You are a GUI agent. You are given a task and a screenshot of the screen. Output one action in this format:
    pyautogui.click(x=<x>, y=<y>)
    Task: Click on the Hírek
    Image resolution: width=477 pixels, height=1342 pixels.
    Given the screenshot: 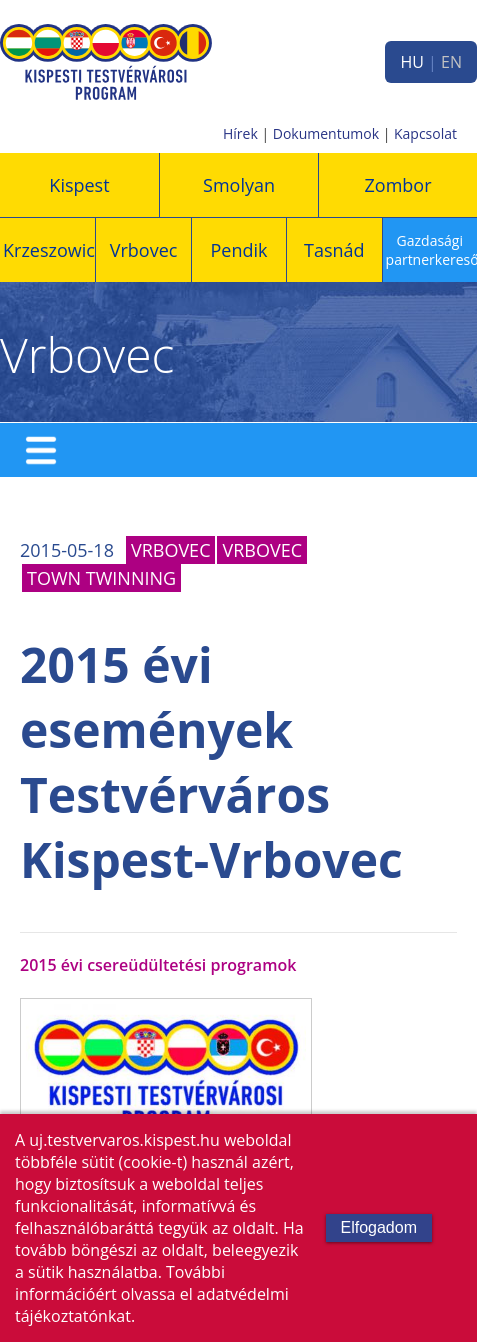 What is the action you would take?
    pyautogui.click(x=240, y=133)
    